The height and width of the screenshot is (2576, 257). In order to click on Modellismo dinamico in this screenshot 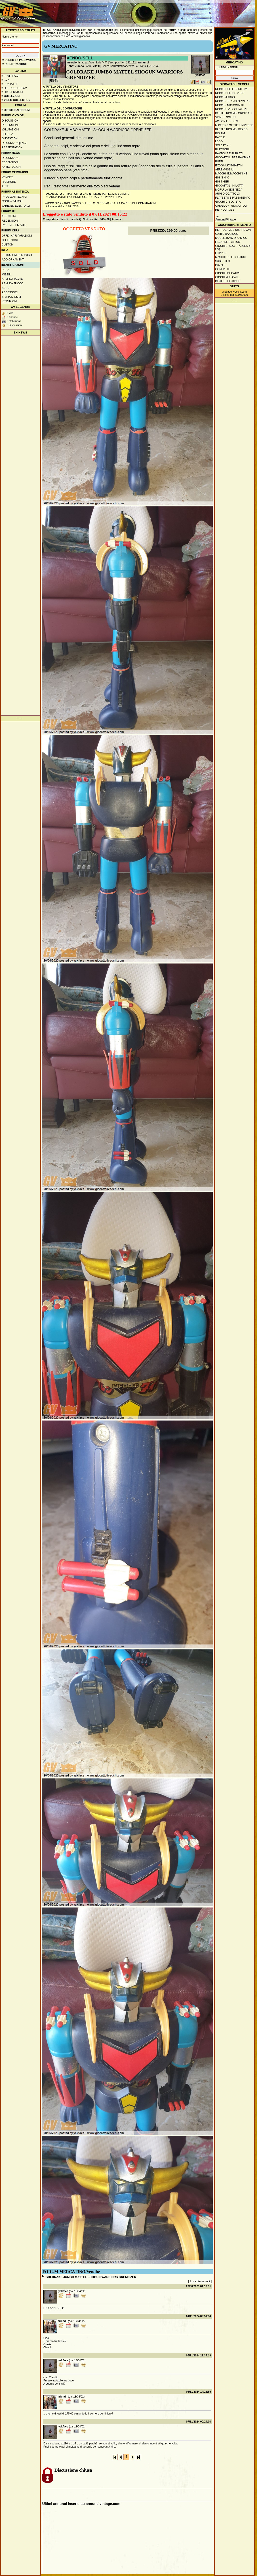, I will do `click(231, 237)`.